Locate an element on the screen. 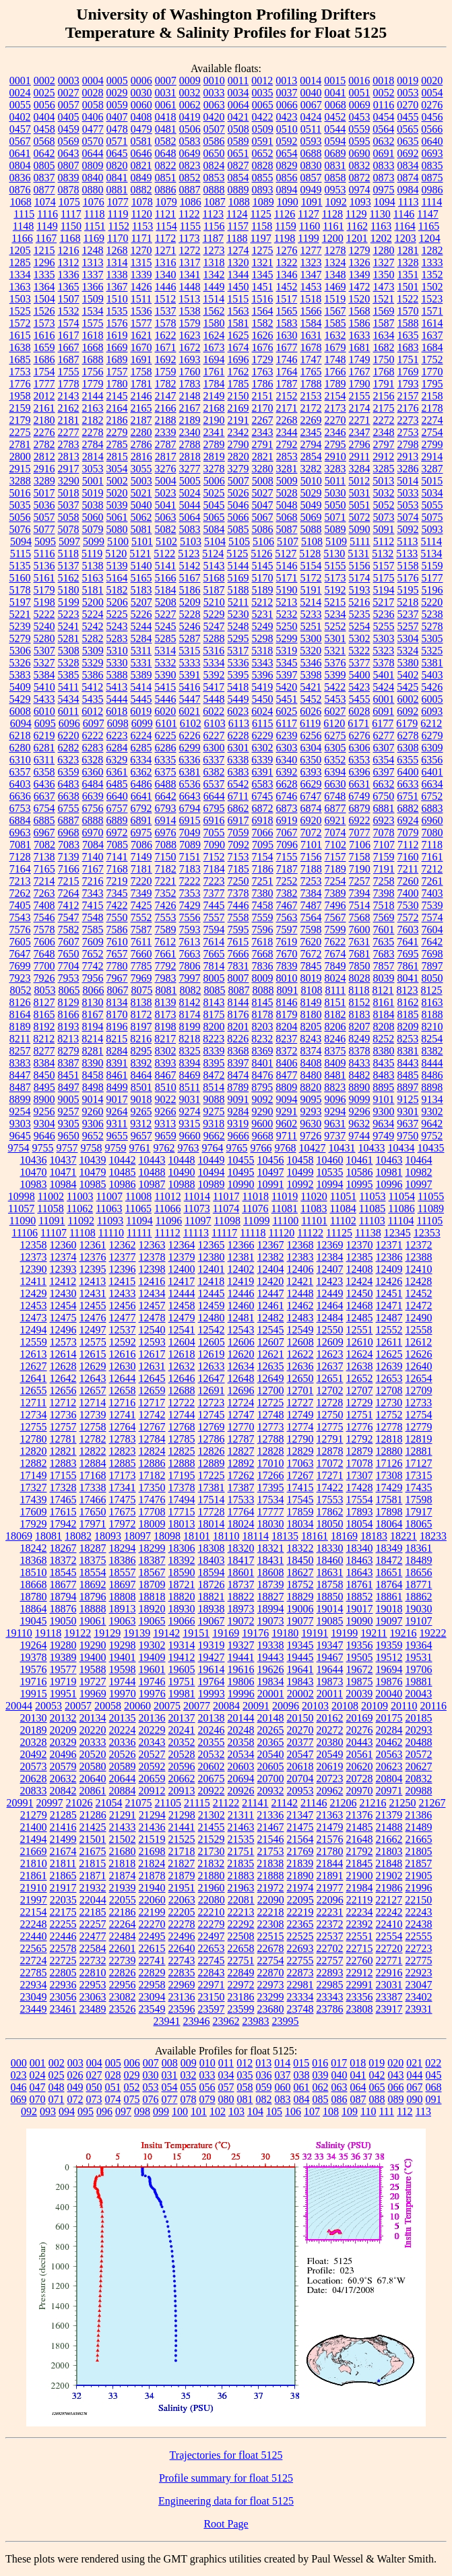  11063 is located at coordinates (109, 1208).